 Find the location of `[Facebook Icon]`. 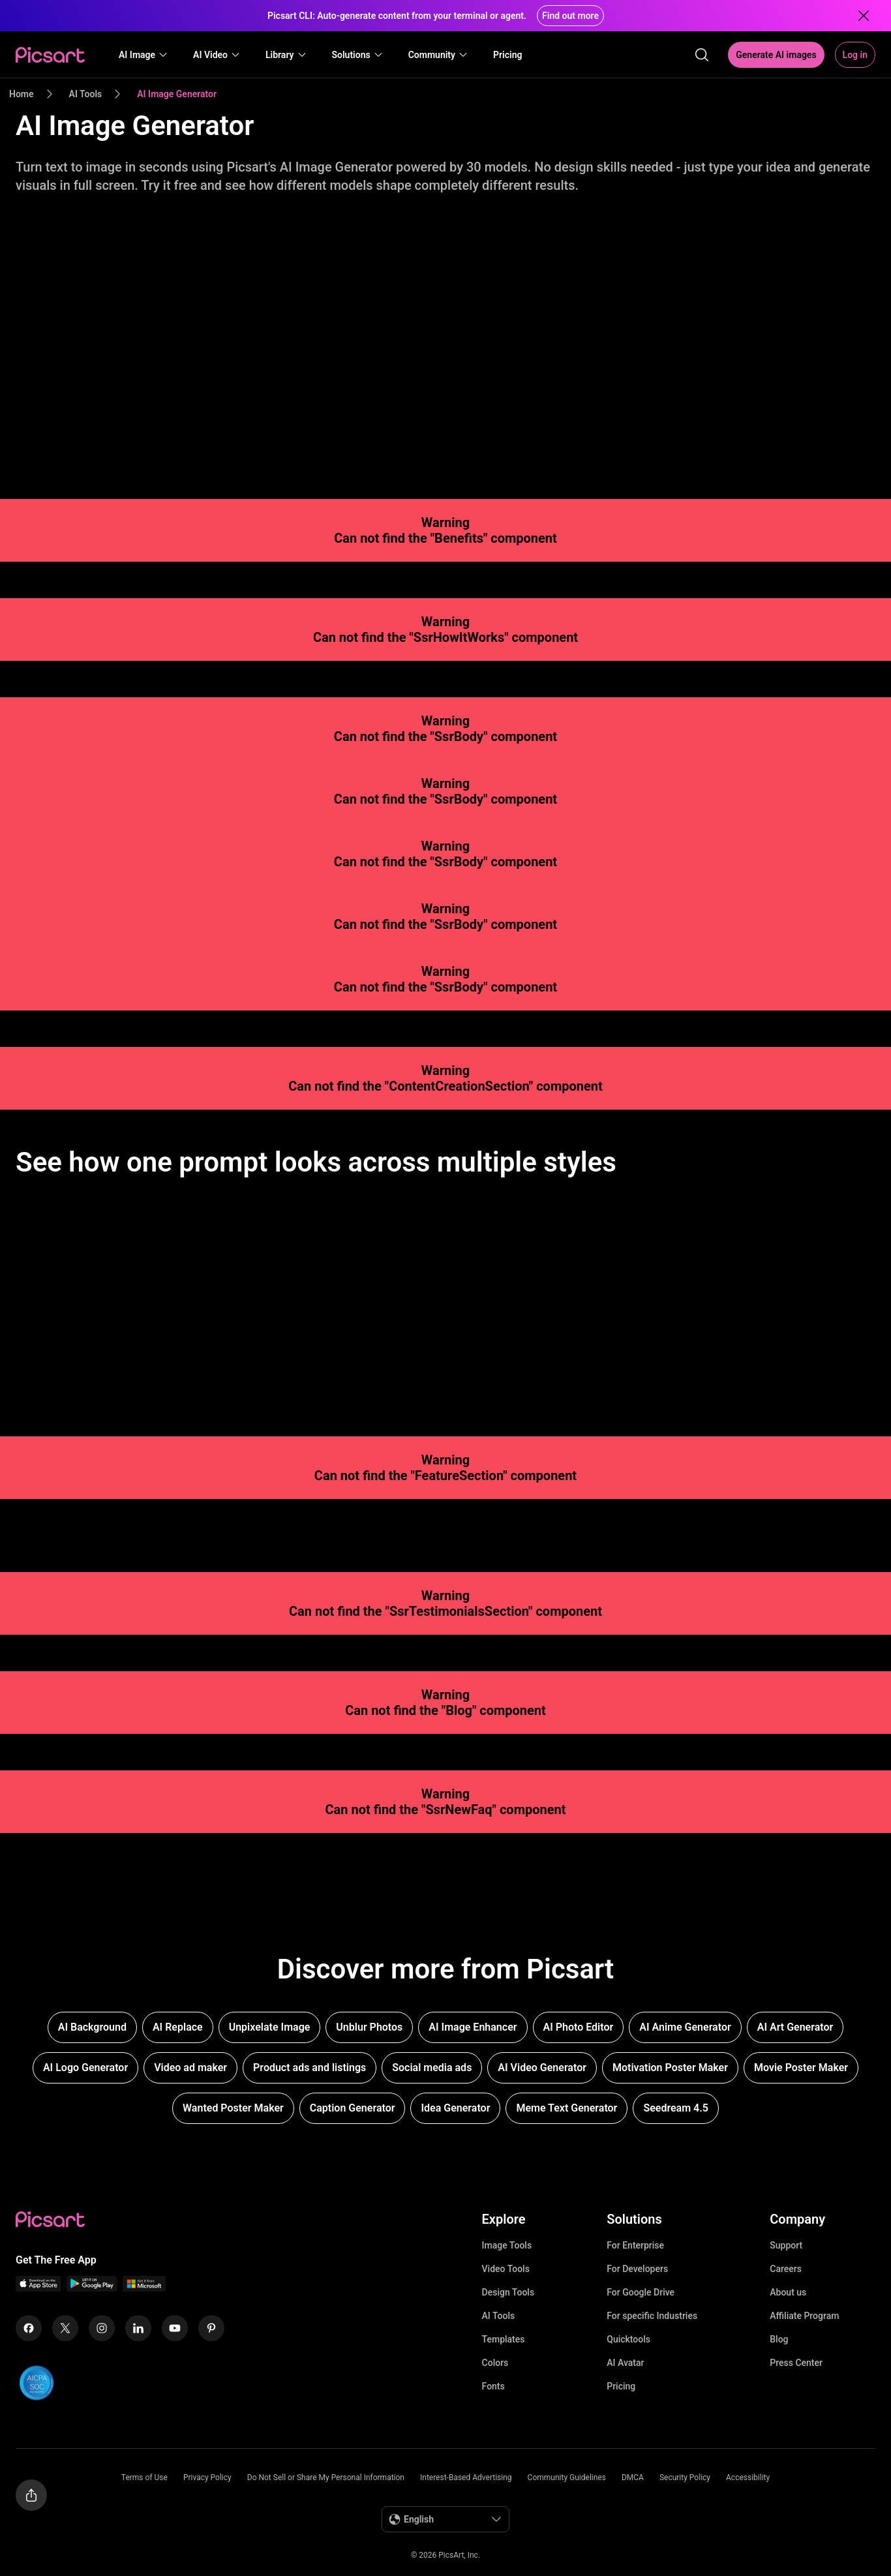

[Facebook Icon] is located at coordinates (29, 2328).